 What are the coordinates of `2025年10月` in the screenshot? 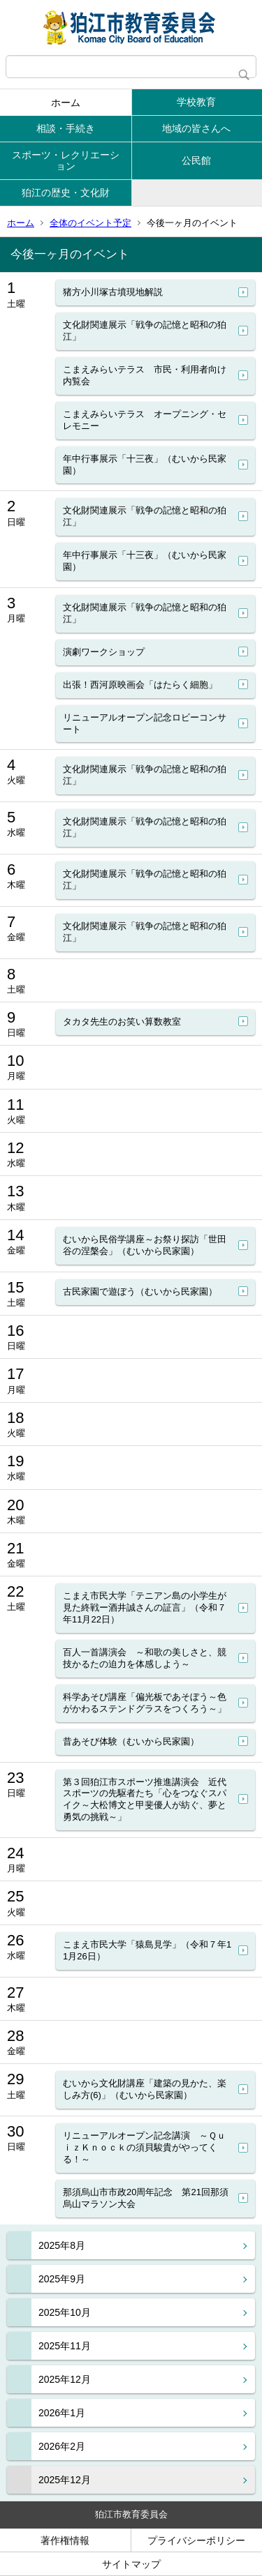 It's located at (64, 2312).